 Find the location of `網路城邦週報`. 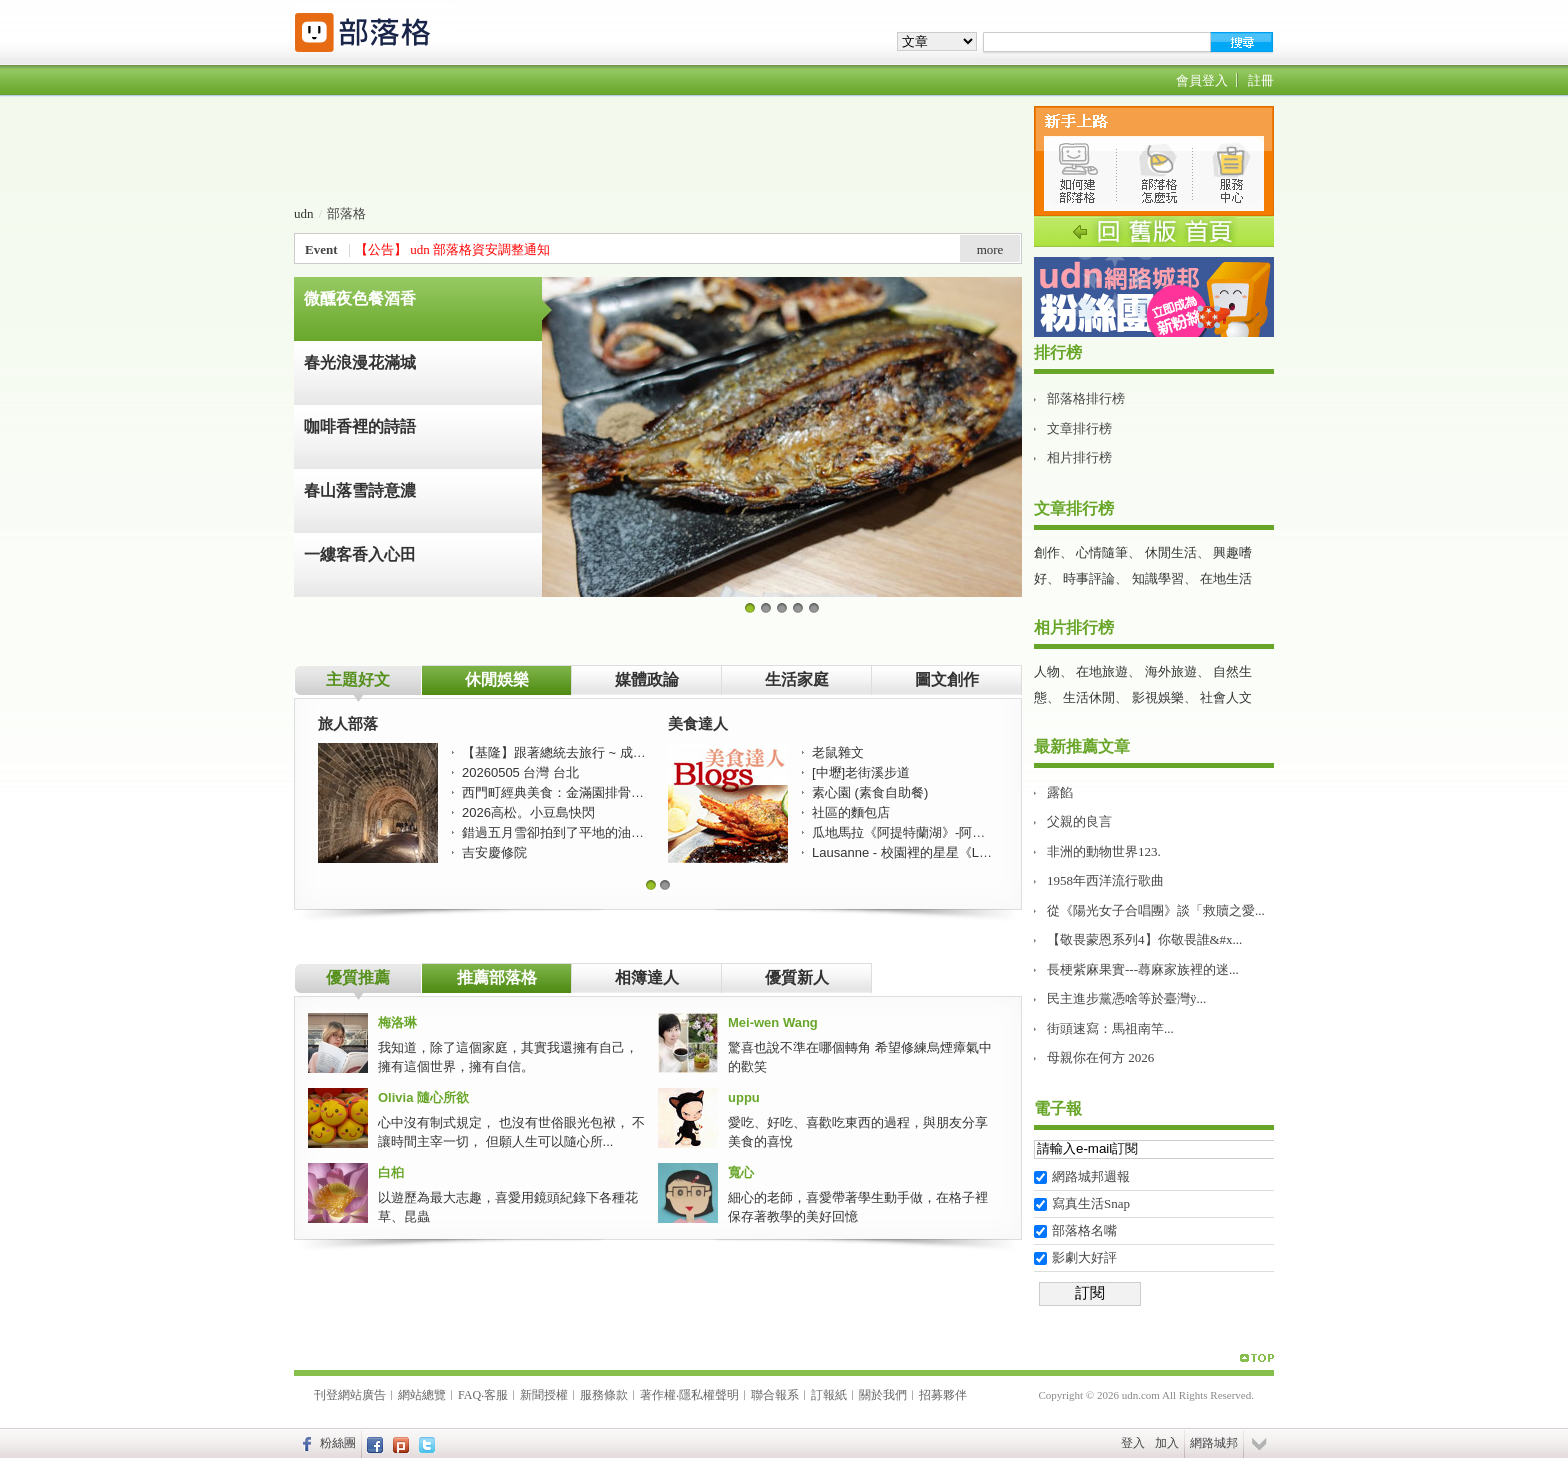

網路城邦週報 is located at coordinates (1091, 1176).